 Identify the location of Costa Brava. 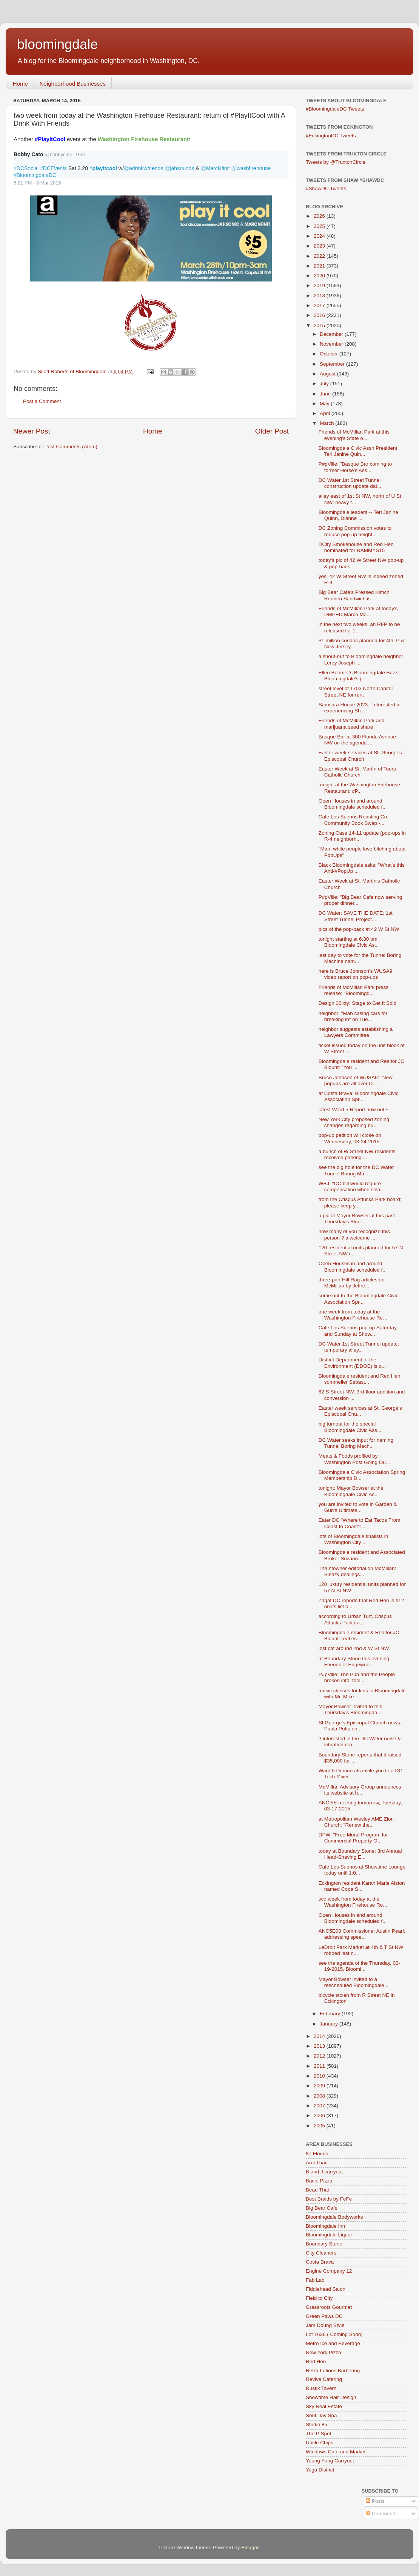
(320, 2262).